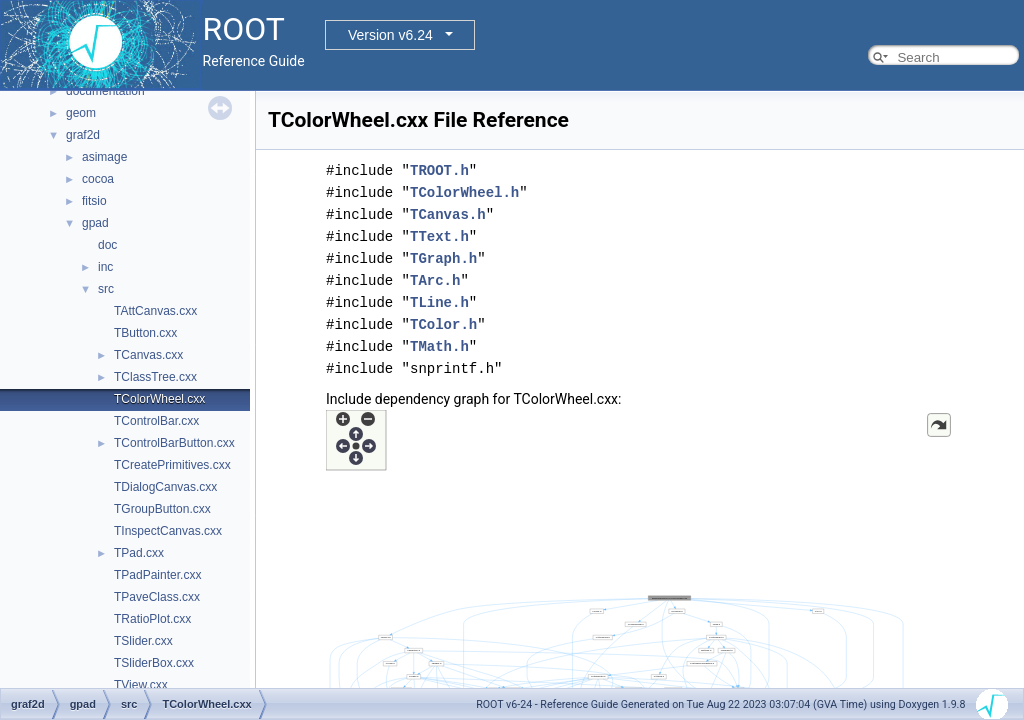  Describe the element at coordinates (148, 355) in the screenshot. I see `TCanvas.cxx` at that location.